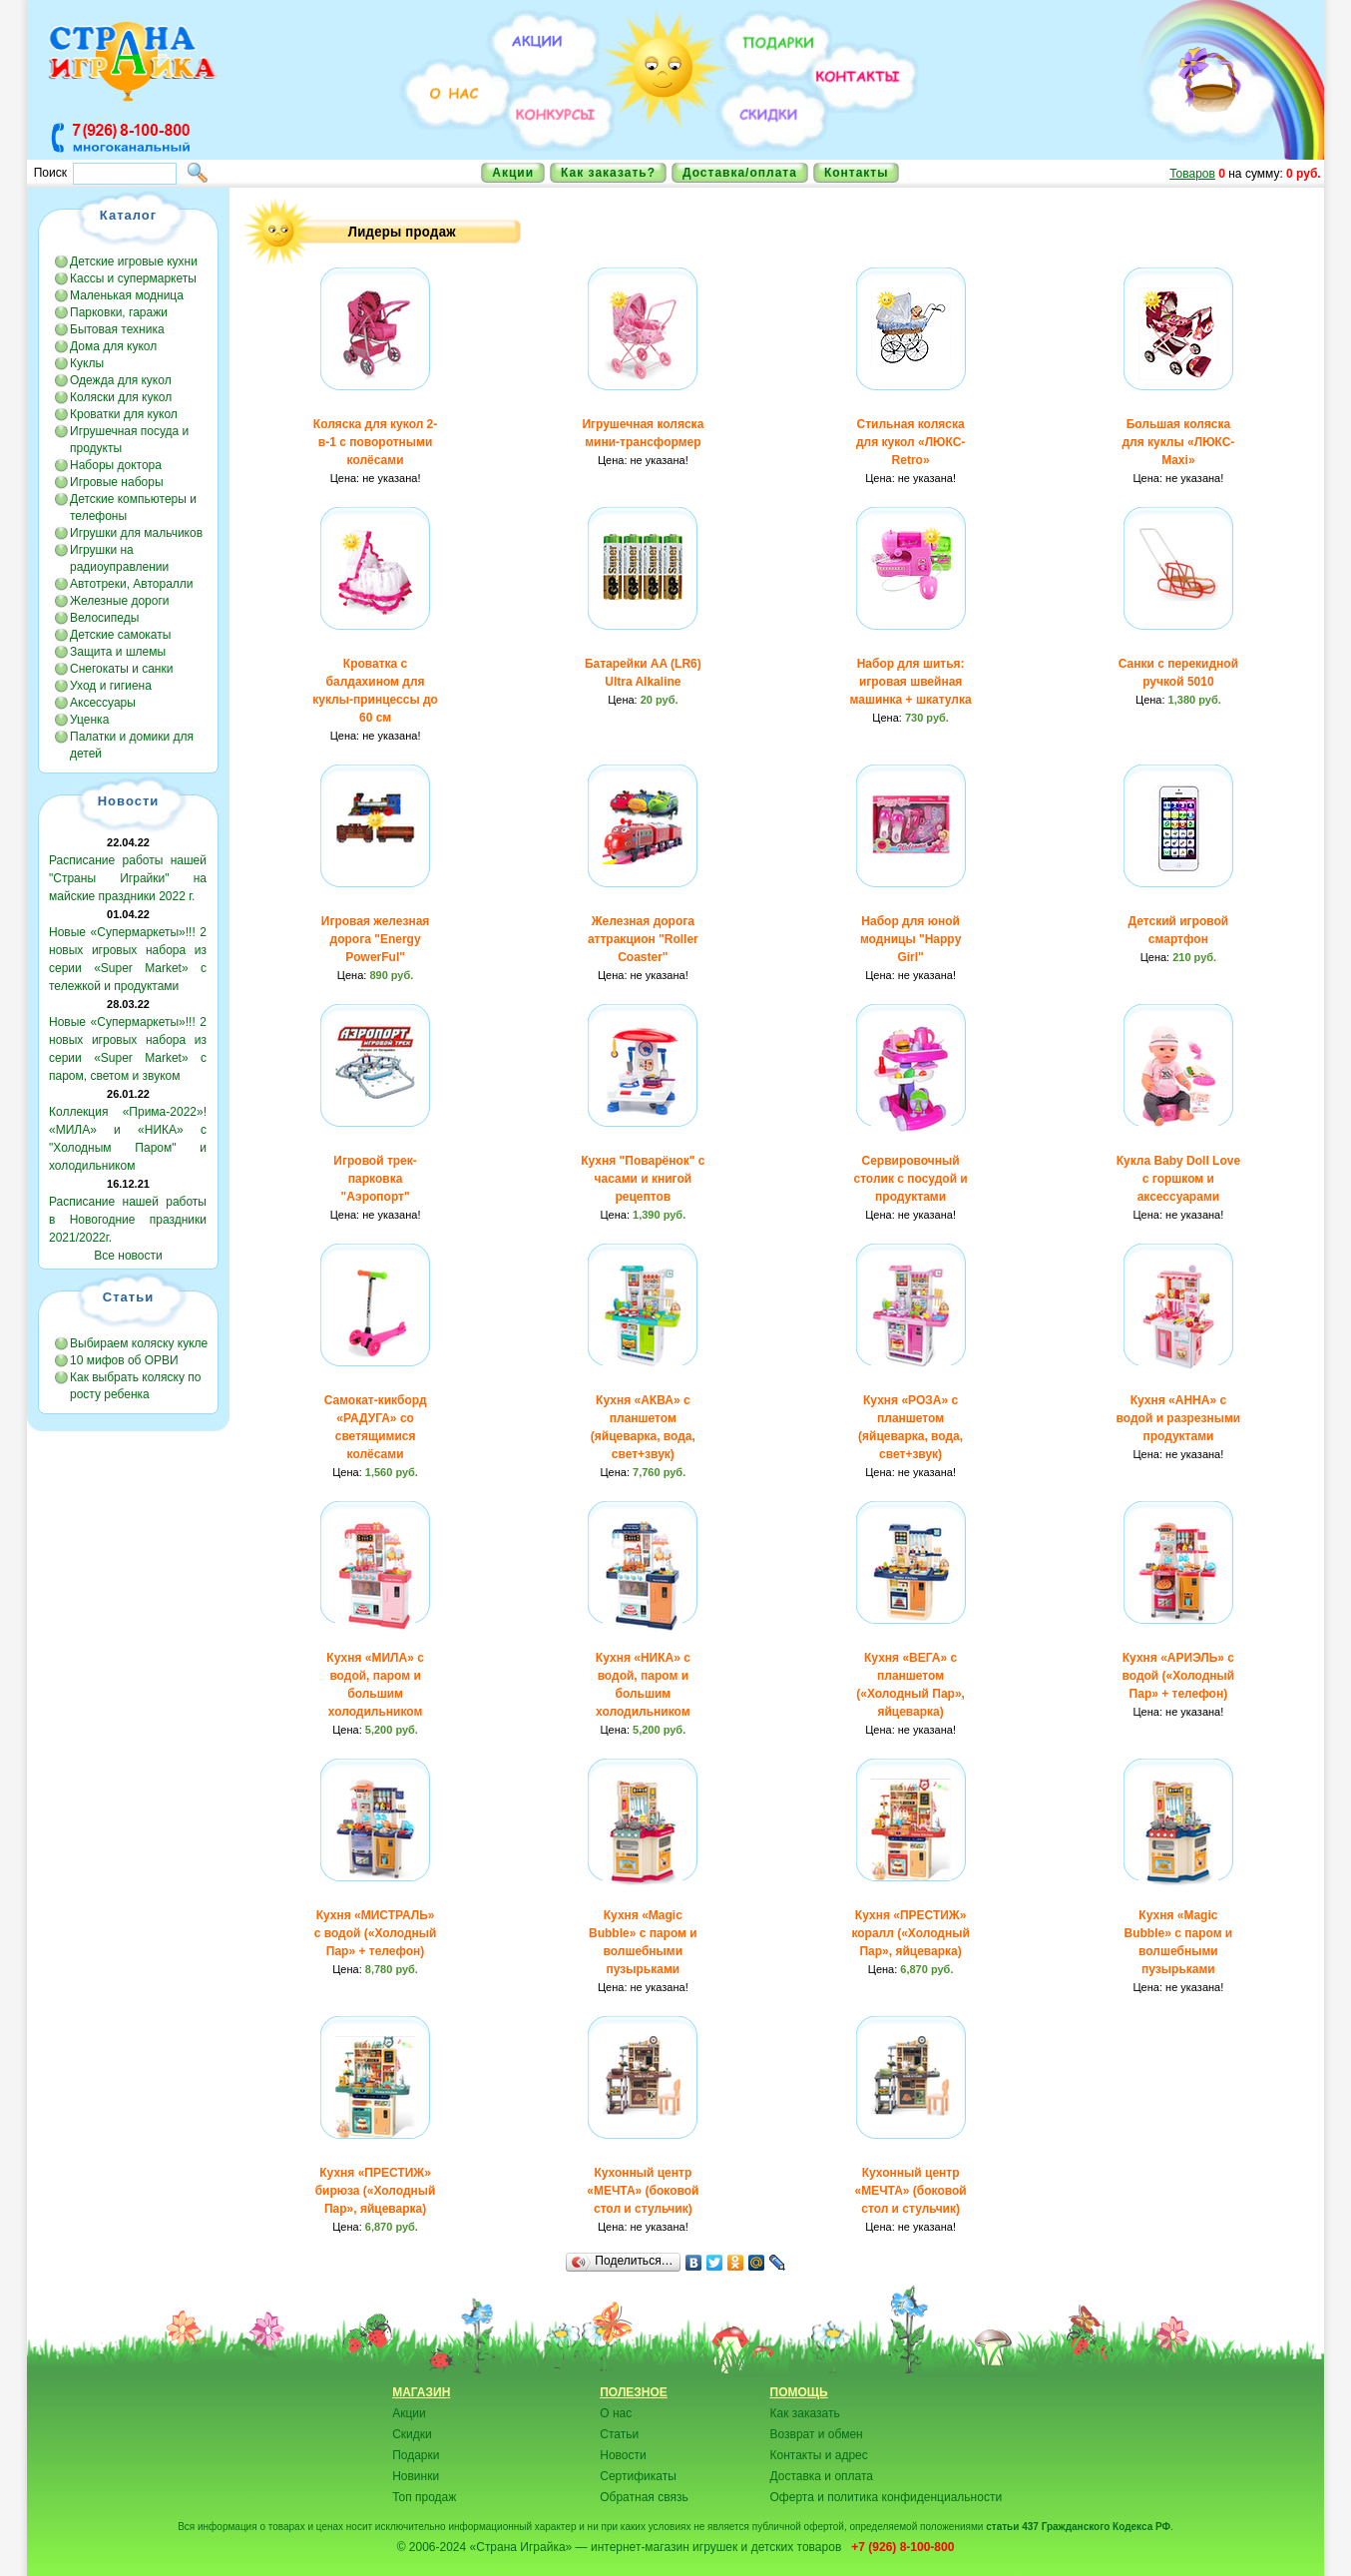 The width and height of the screenshot is (1351, 2576). What do you see at coordinates (513, 173) in the screenshot?
I see `Акции` at bounding box center [513, 173].